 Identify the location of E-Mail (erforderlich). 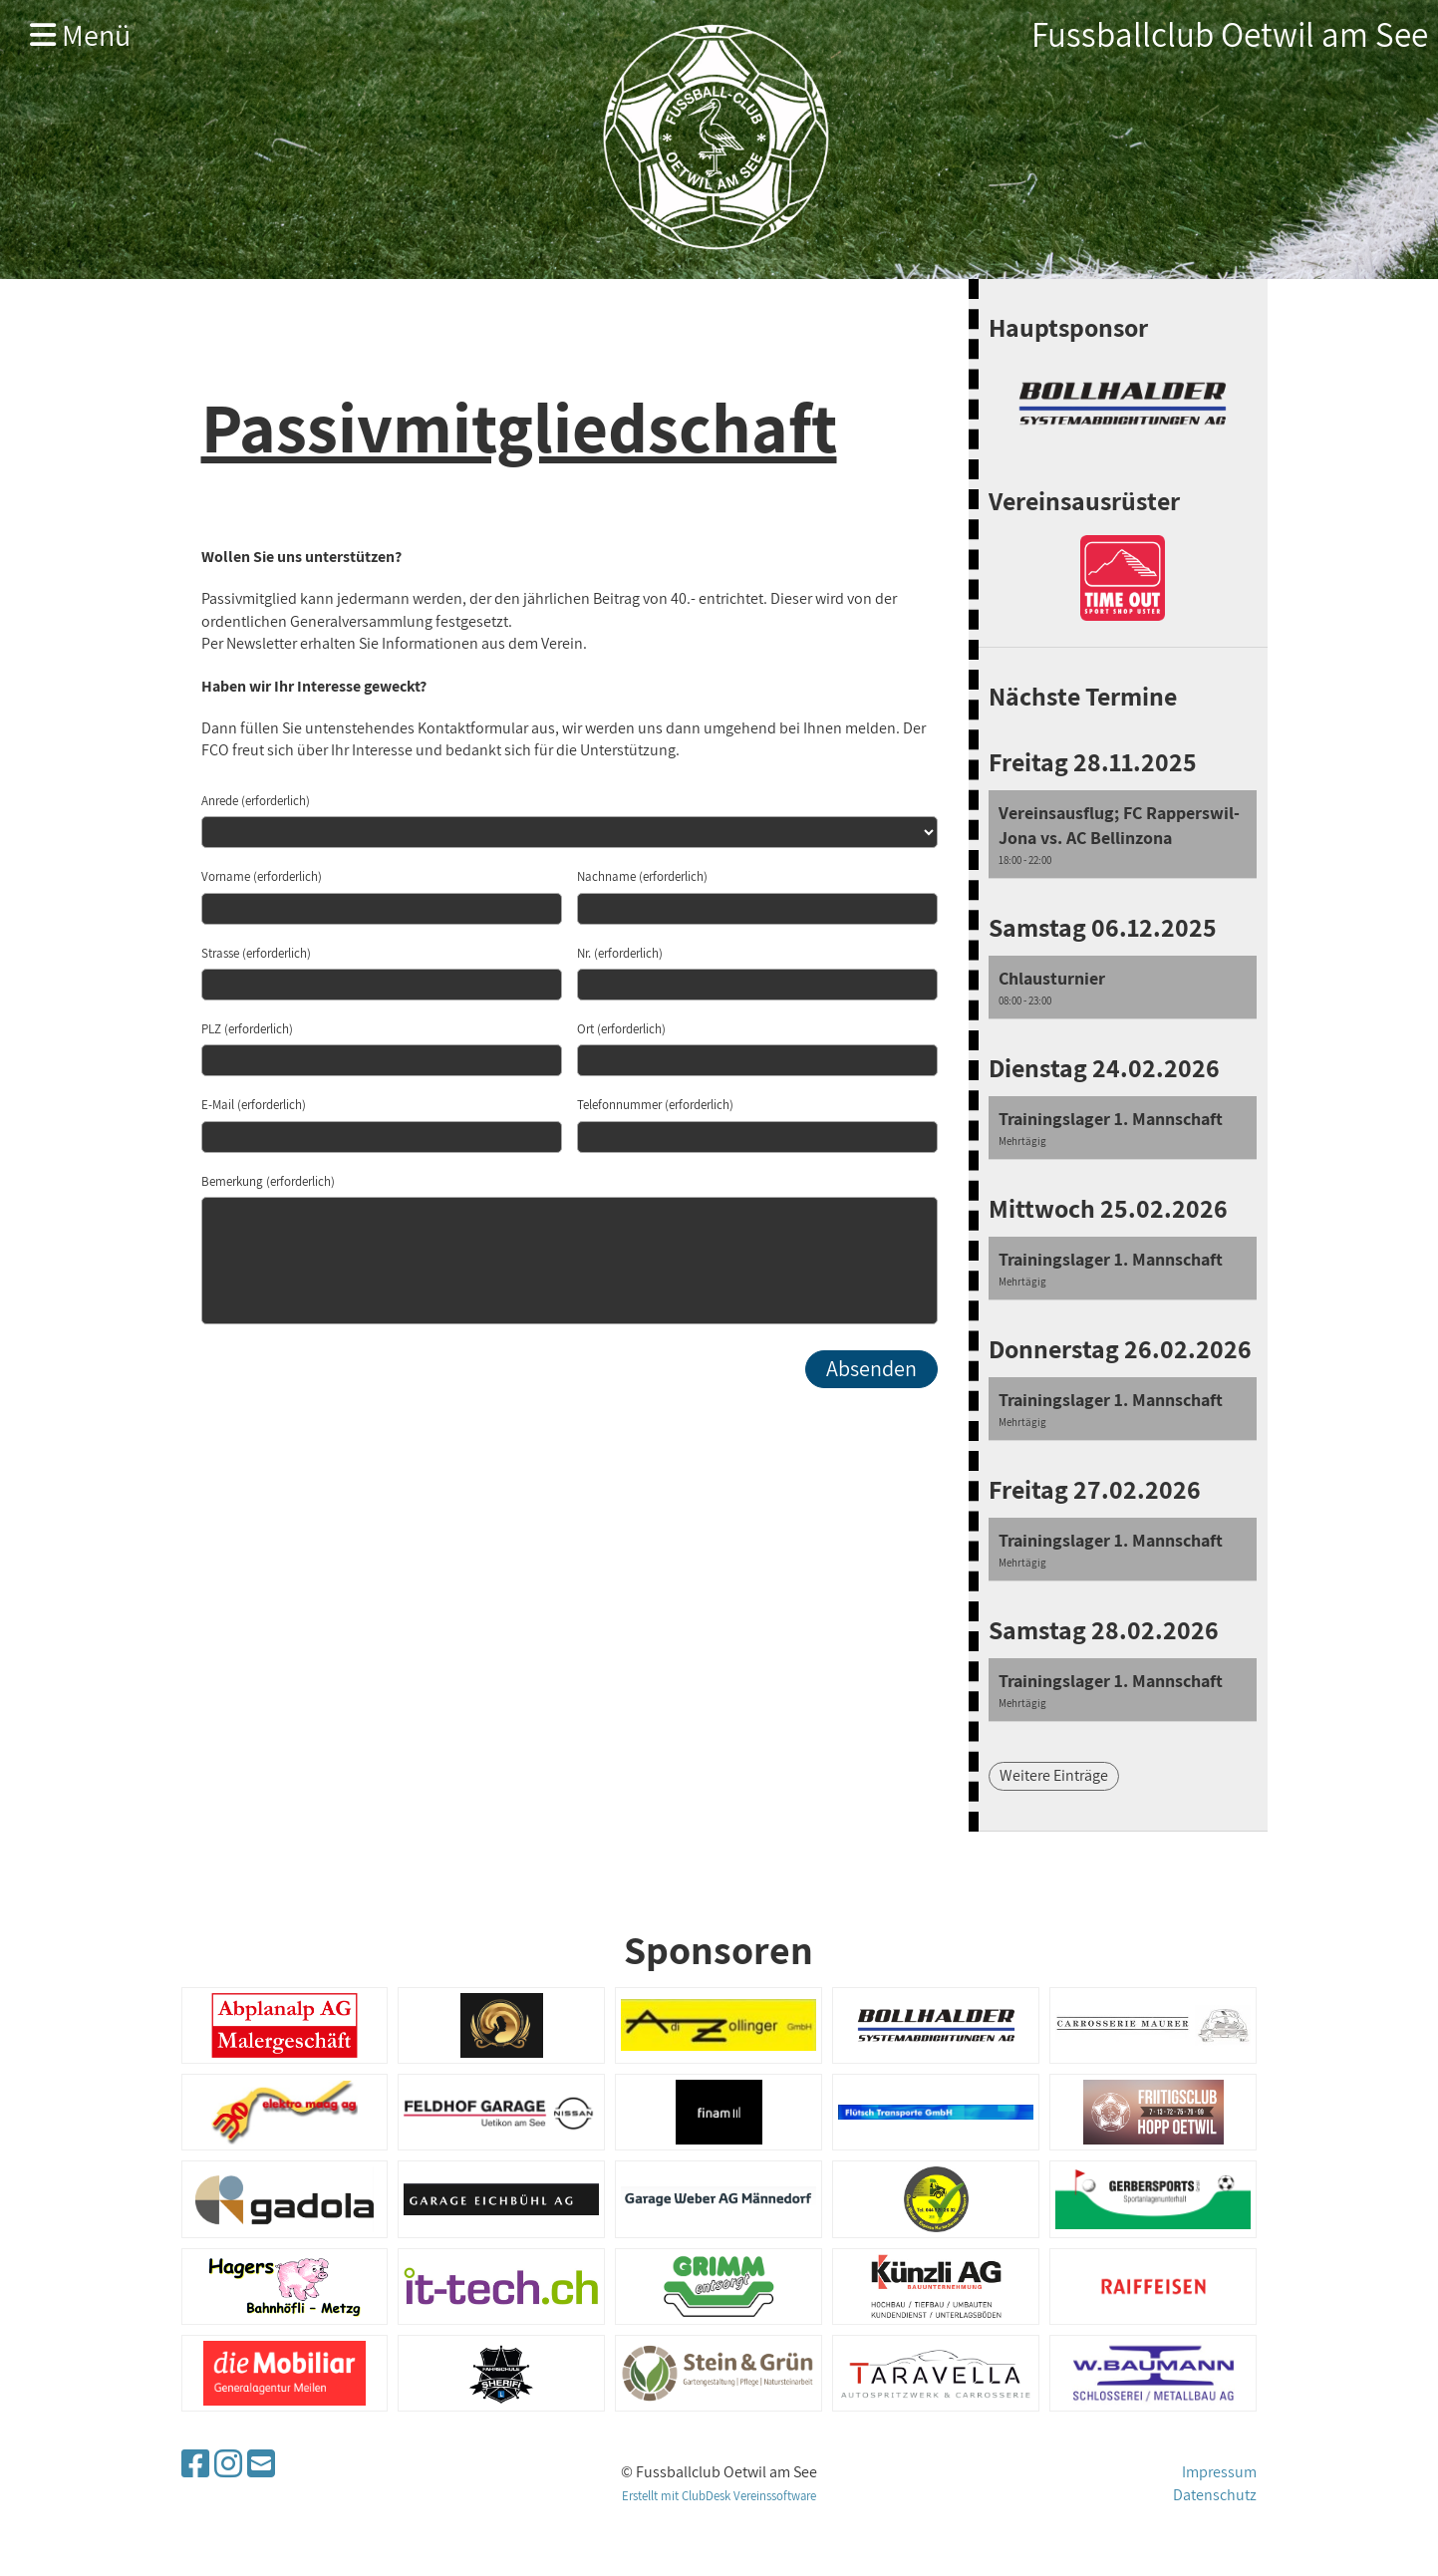
(253, 1104).